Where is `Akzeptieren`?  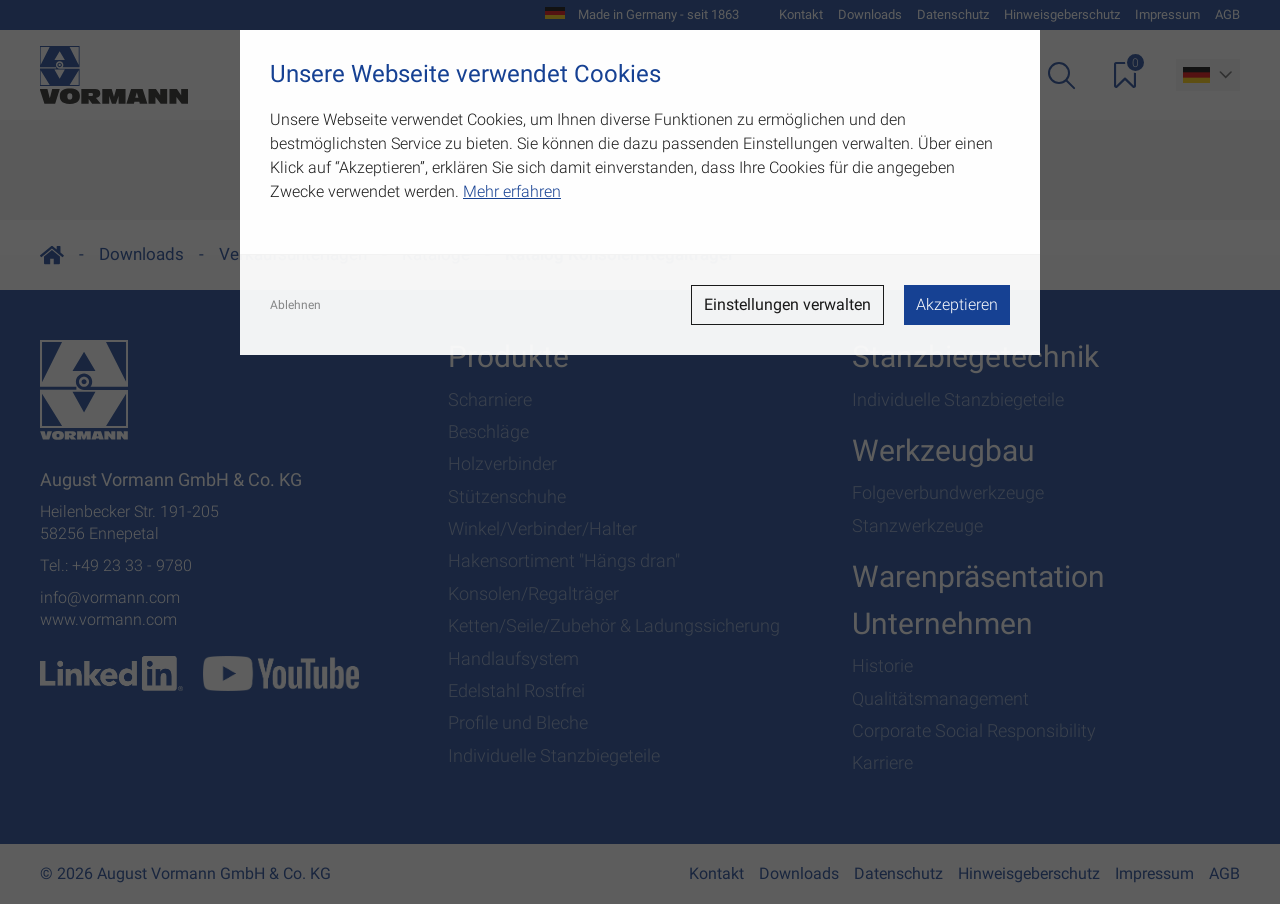
Akzeptieren is located at coordinates (957, 304).